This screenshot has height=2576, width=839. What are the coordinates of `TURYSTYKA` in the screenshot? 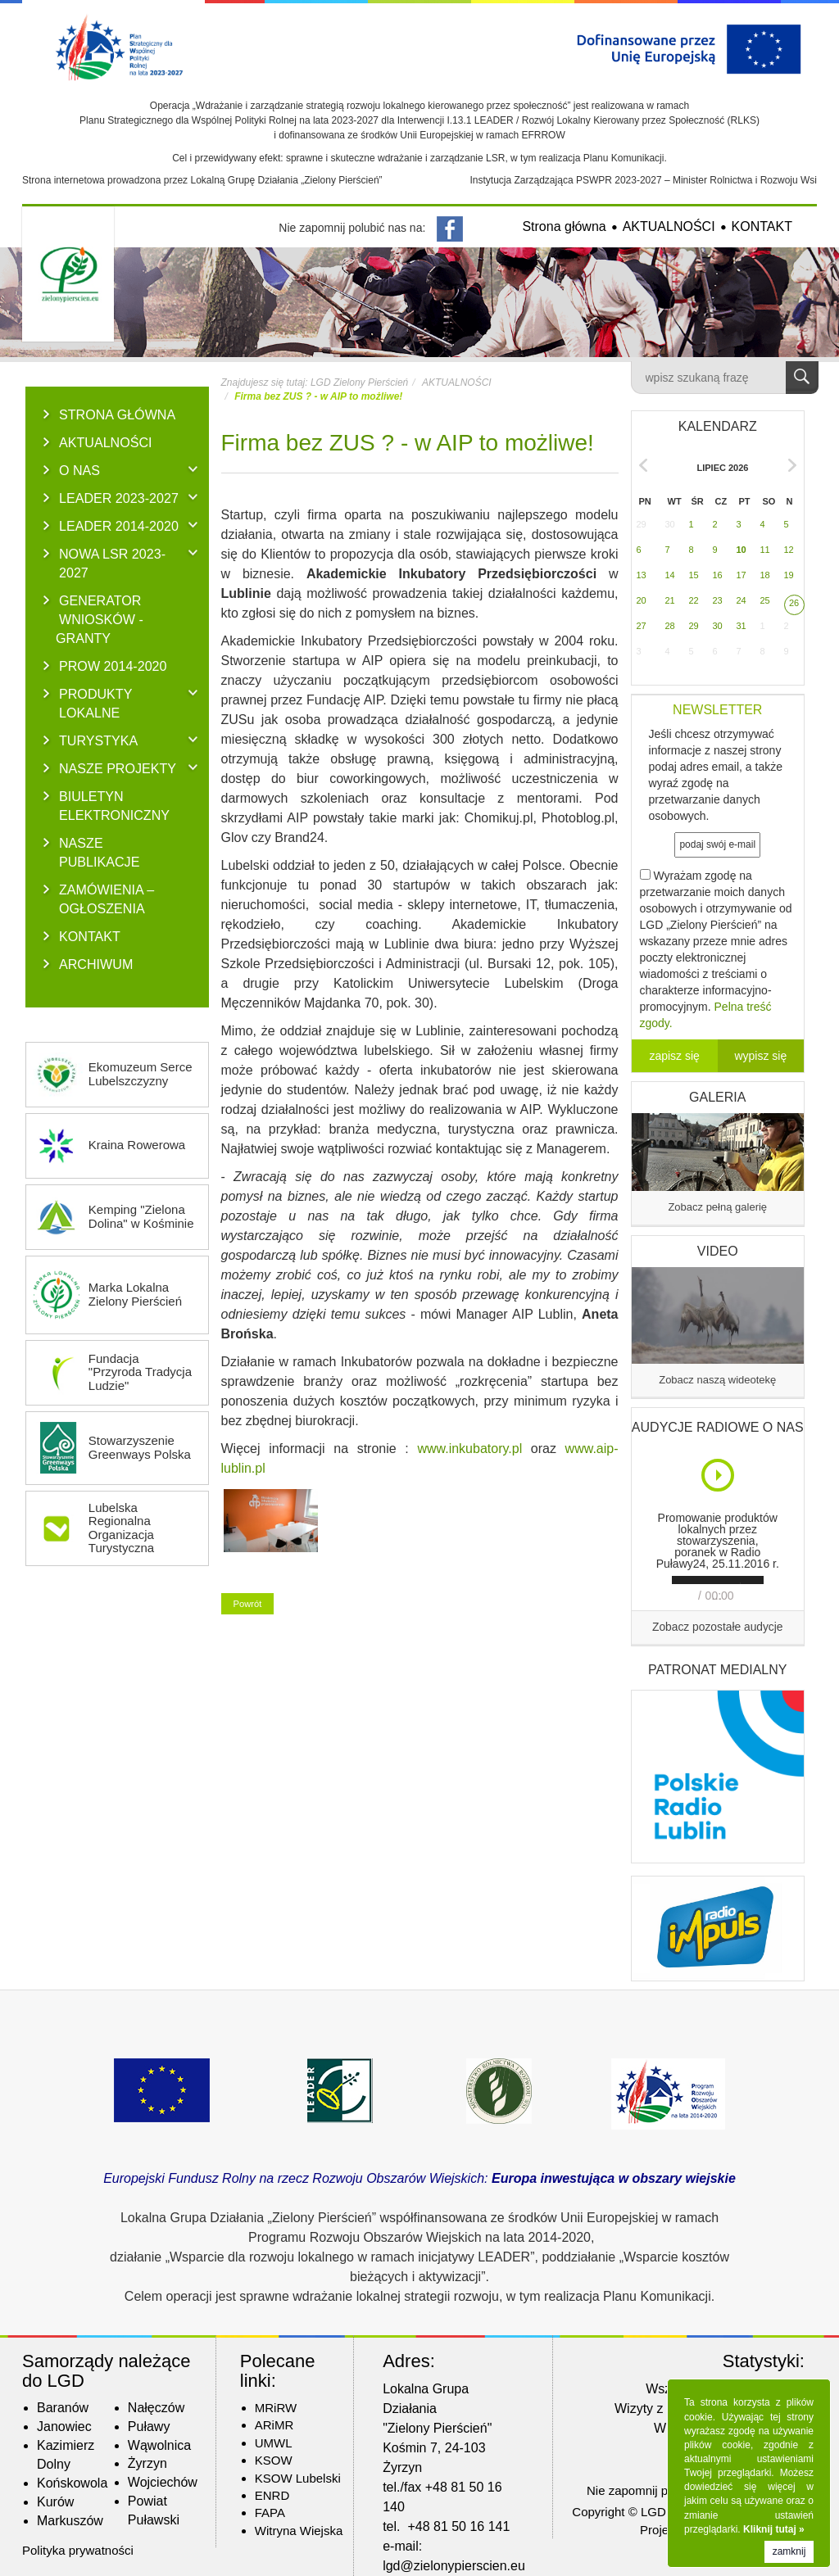 It's located at (98, 740).